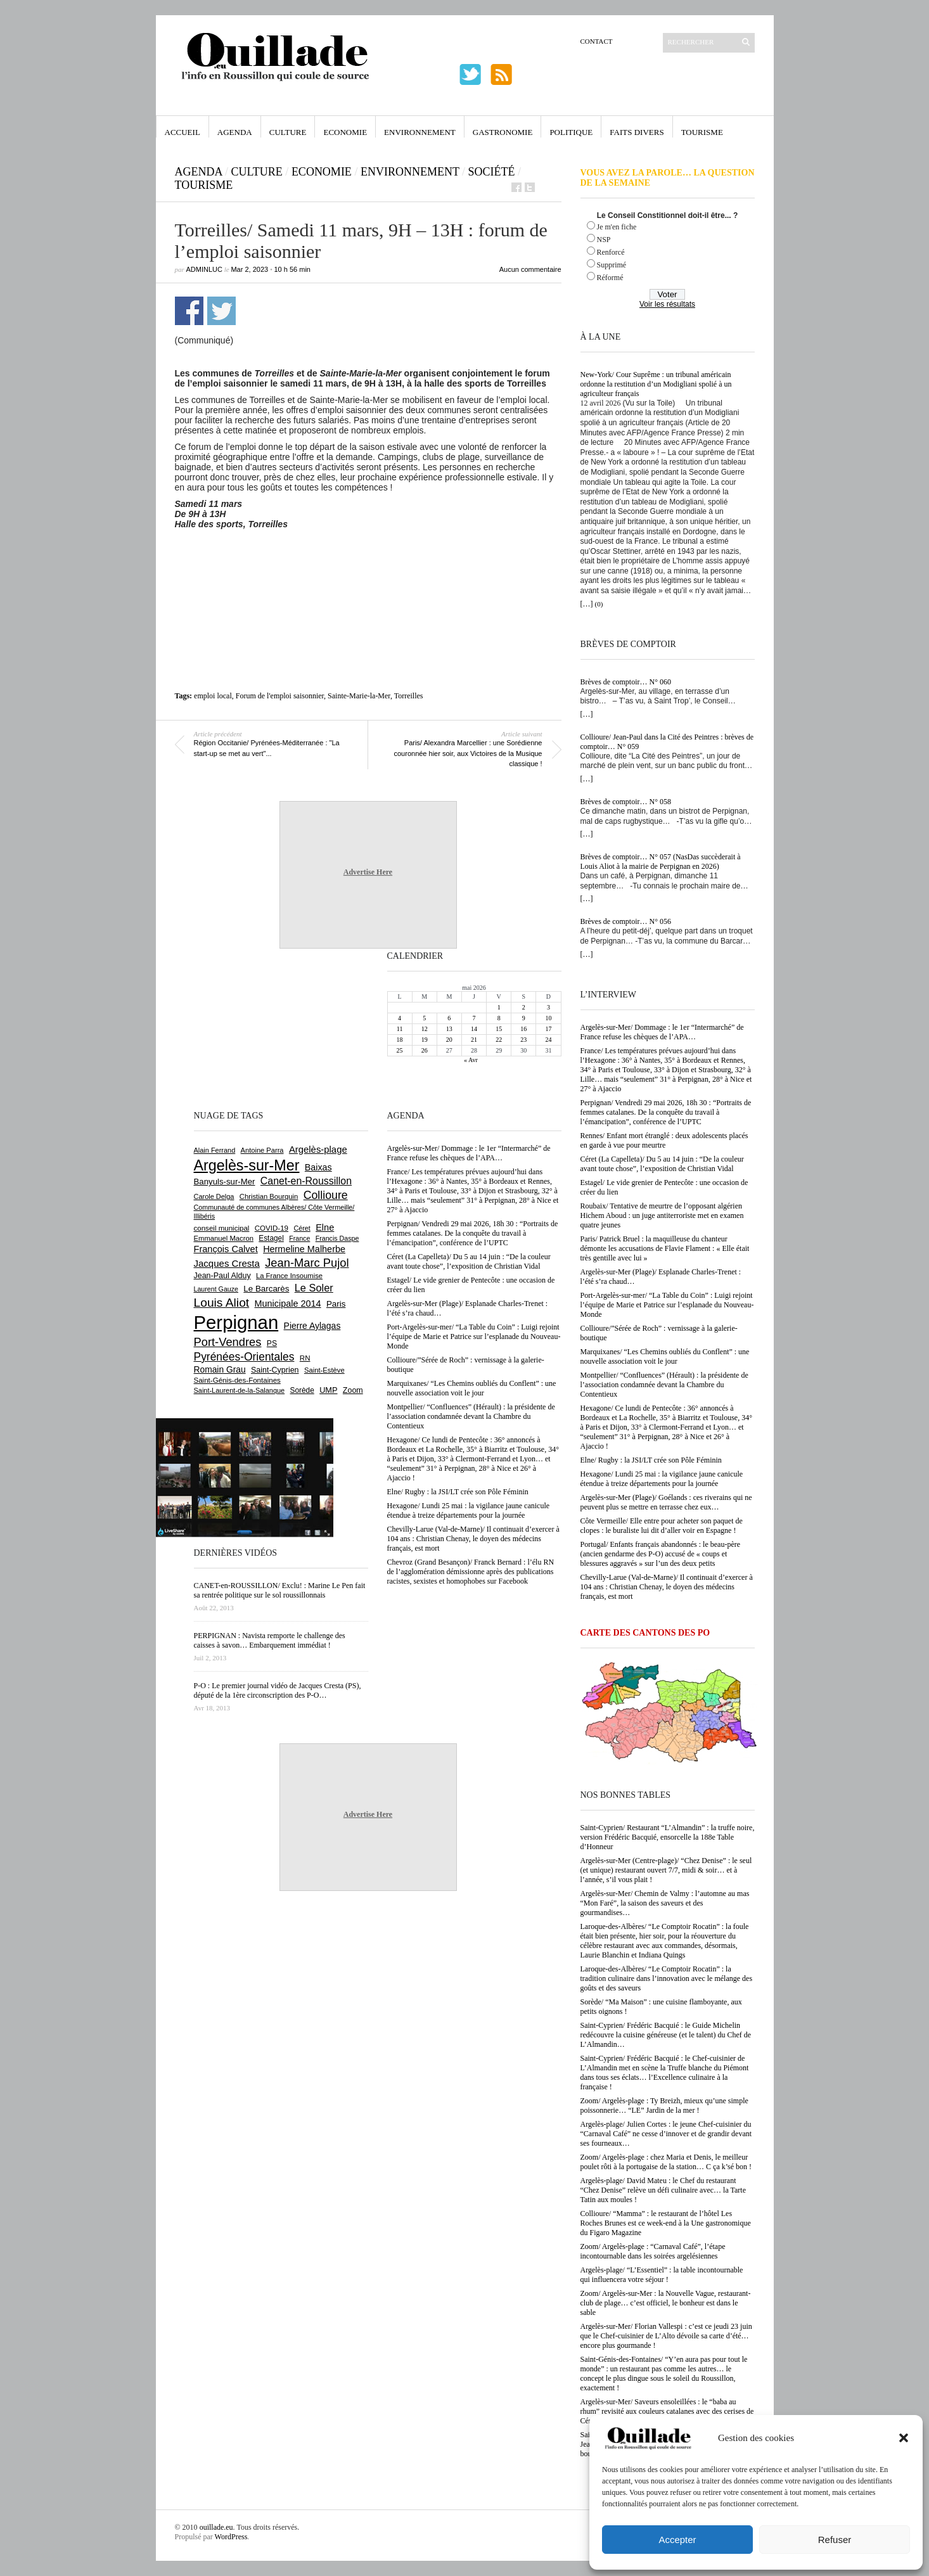 This screenshot has height=2576, width=929. Describe the element at coordinates (449, 1039) in the screenshot. I see `20 [Publications publiées sur 20 May 2026]` at that location.